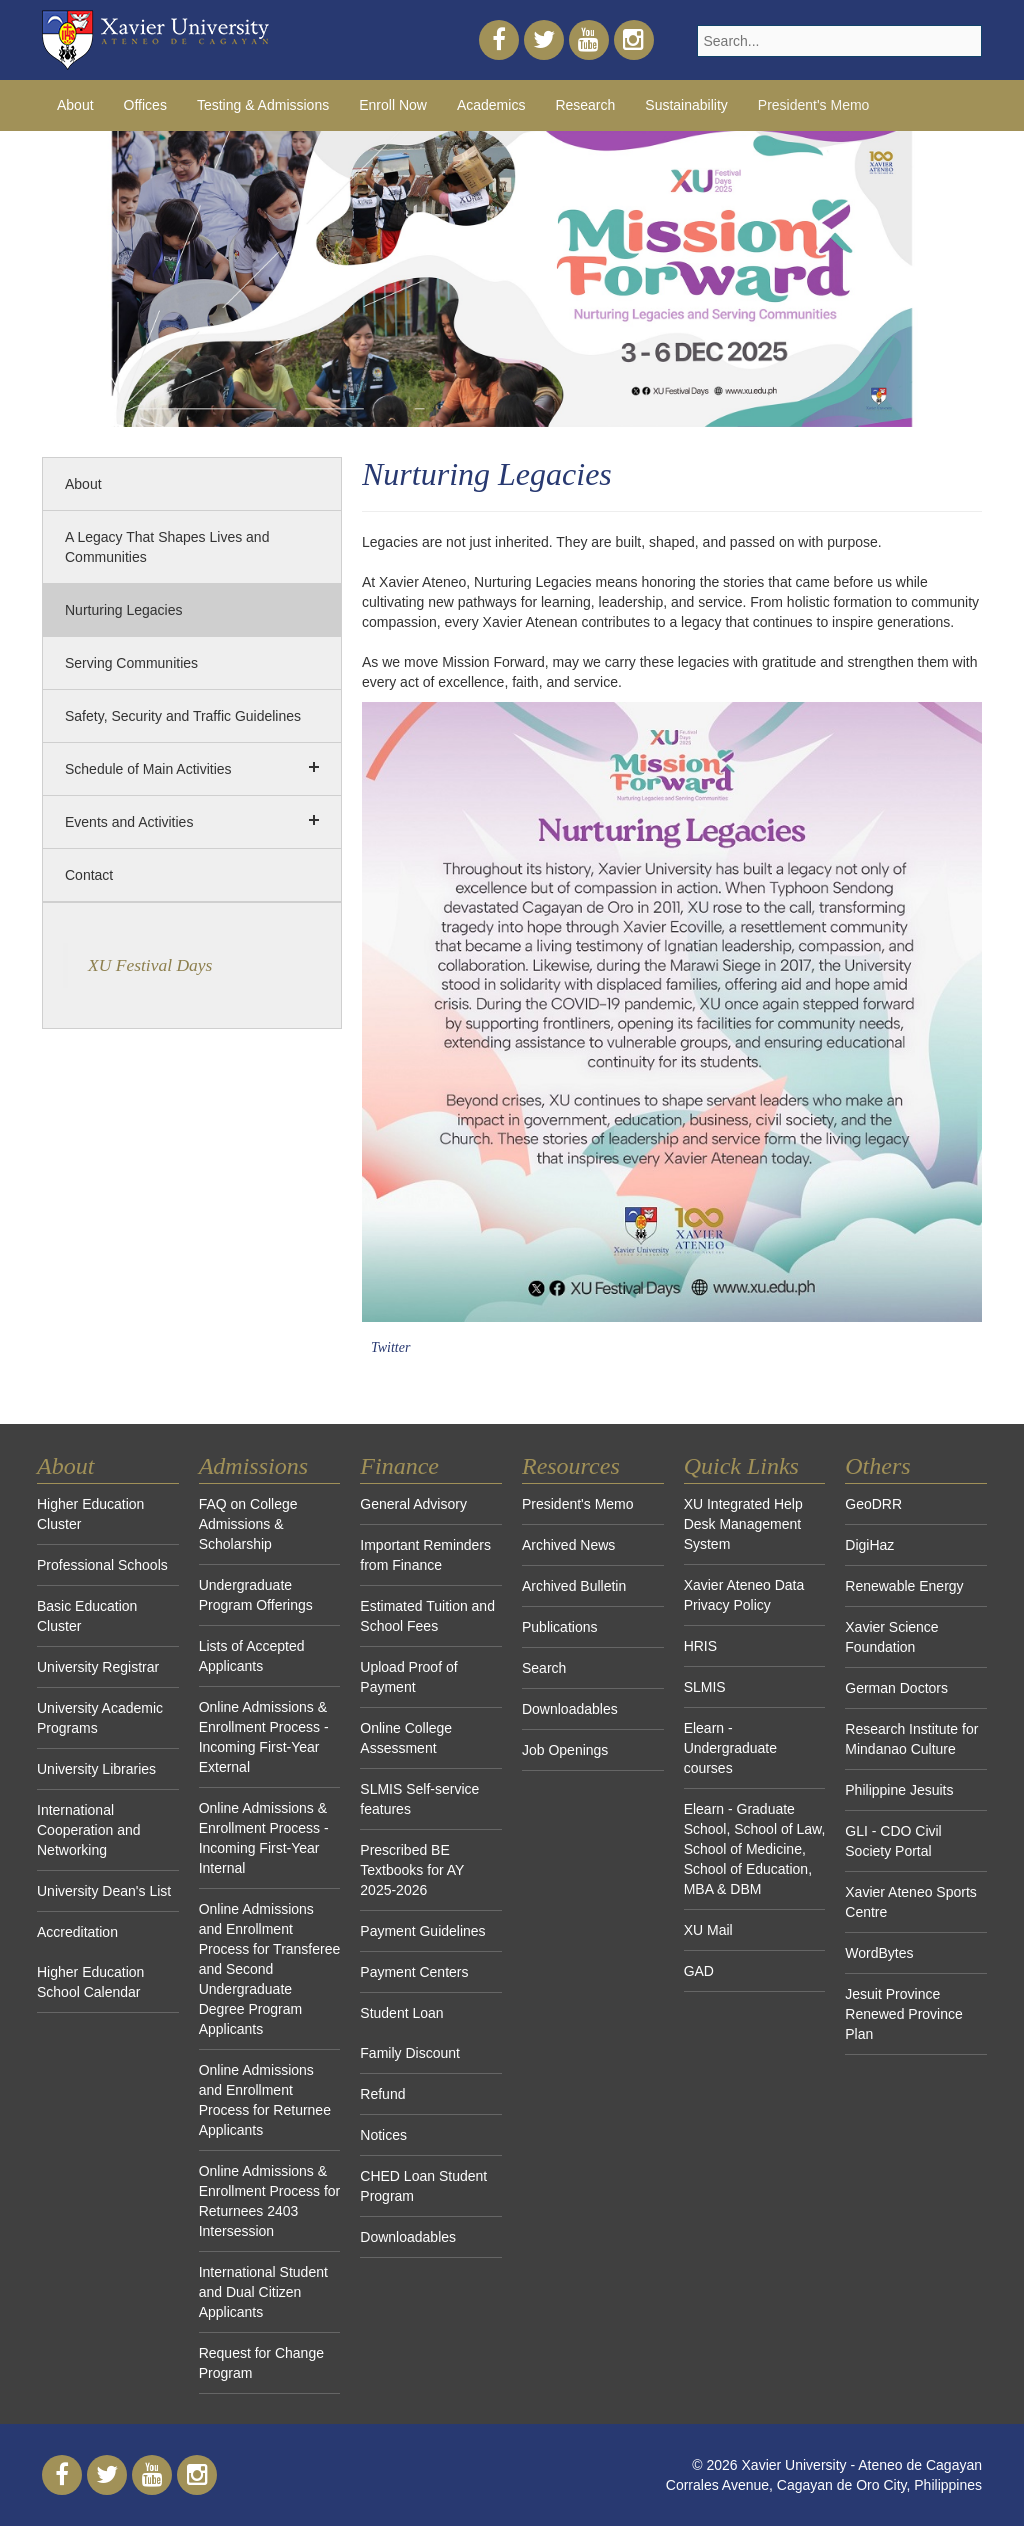 Image resolution: width=1024 pixels, height=2526 pixels. Describe the element at coordinates (382, 2094) in the screenshot. I see `Refund` at that location.